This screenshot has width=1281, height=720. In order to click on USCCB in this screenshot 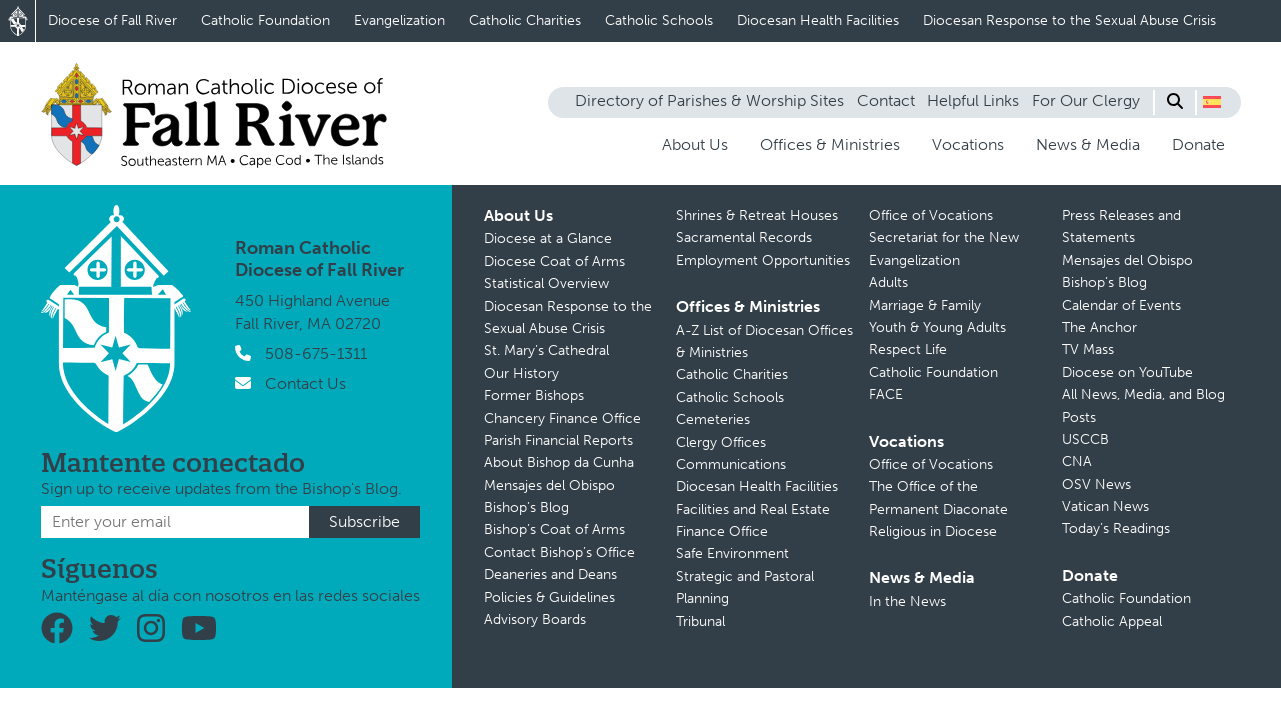, I will do `click(1085, 439)`.